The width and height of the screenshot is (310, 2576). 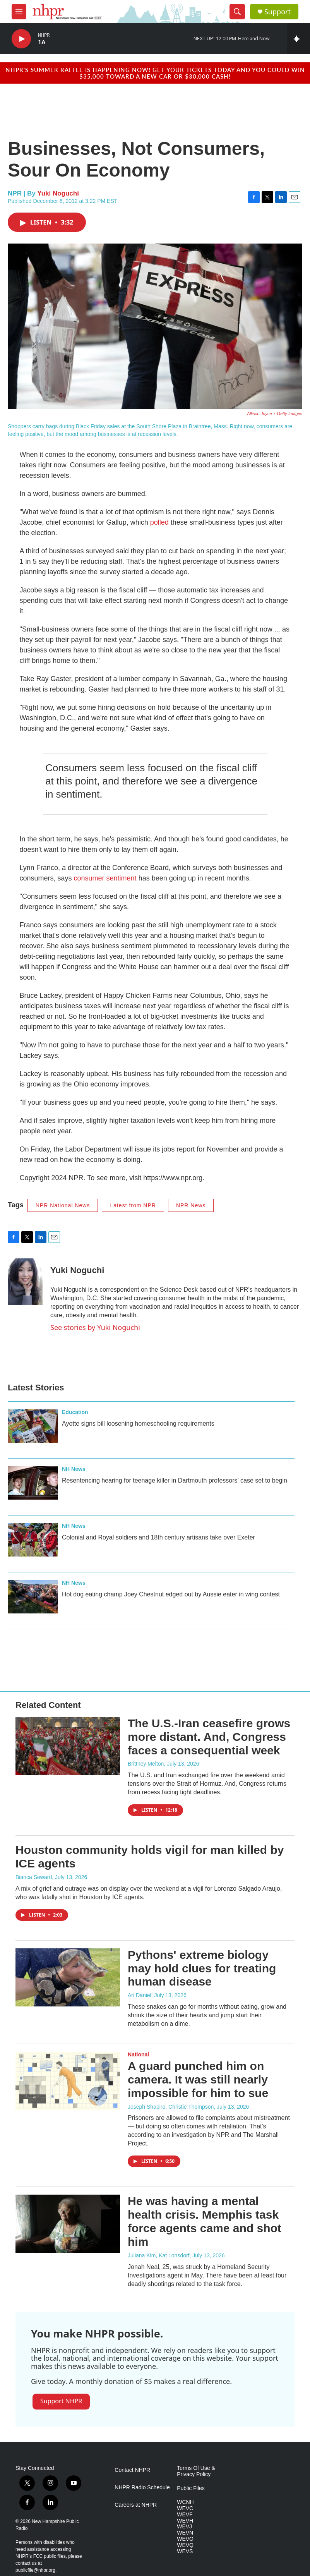 What do you see at coordinates (61, 2401) in the screenshot?
I see `Support NHPR` at bounding box center [61, 2401].